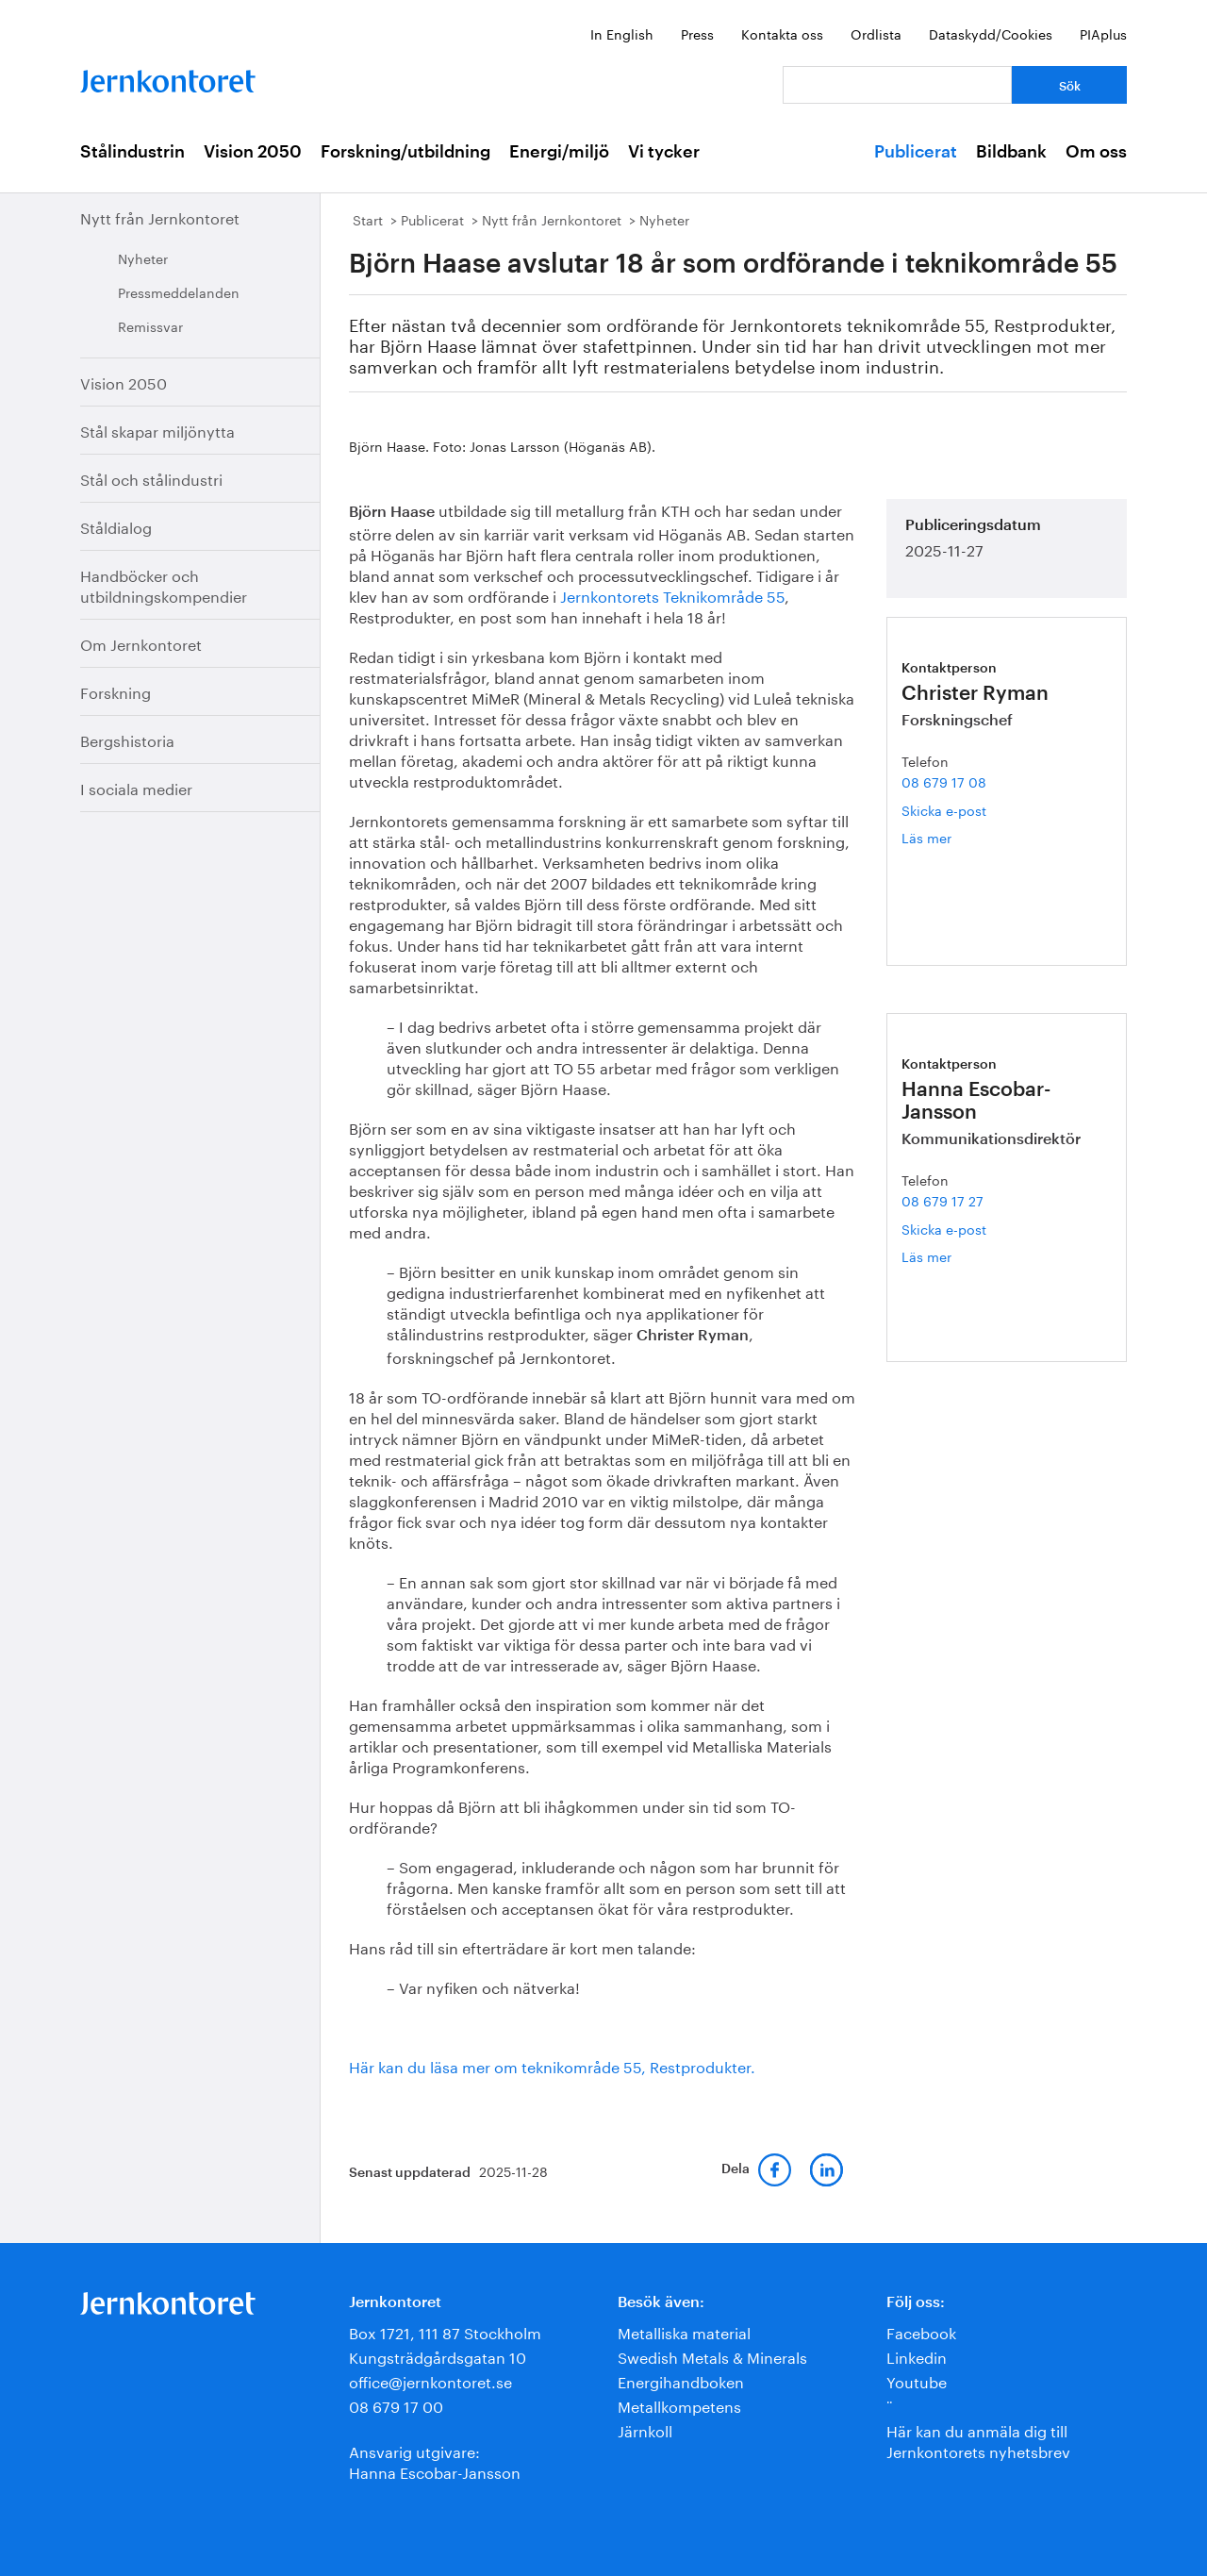 Image resolution: width=1207 pixels, height=2576 pixels. What do you see at coordinates (943, 781) in the screenshot?
I see `08 679 17 08` at bounding box center [943, 781].